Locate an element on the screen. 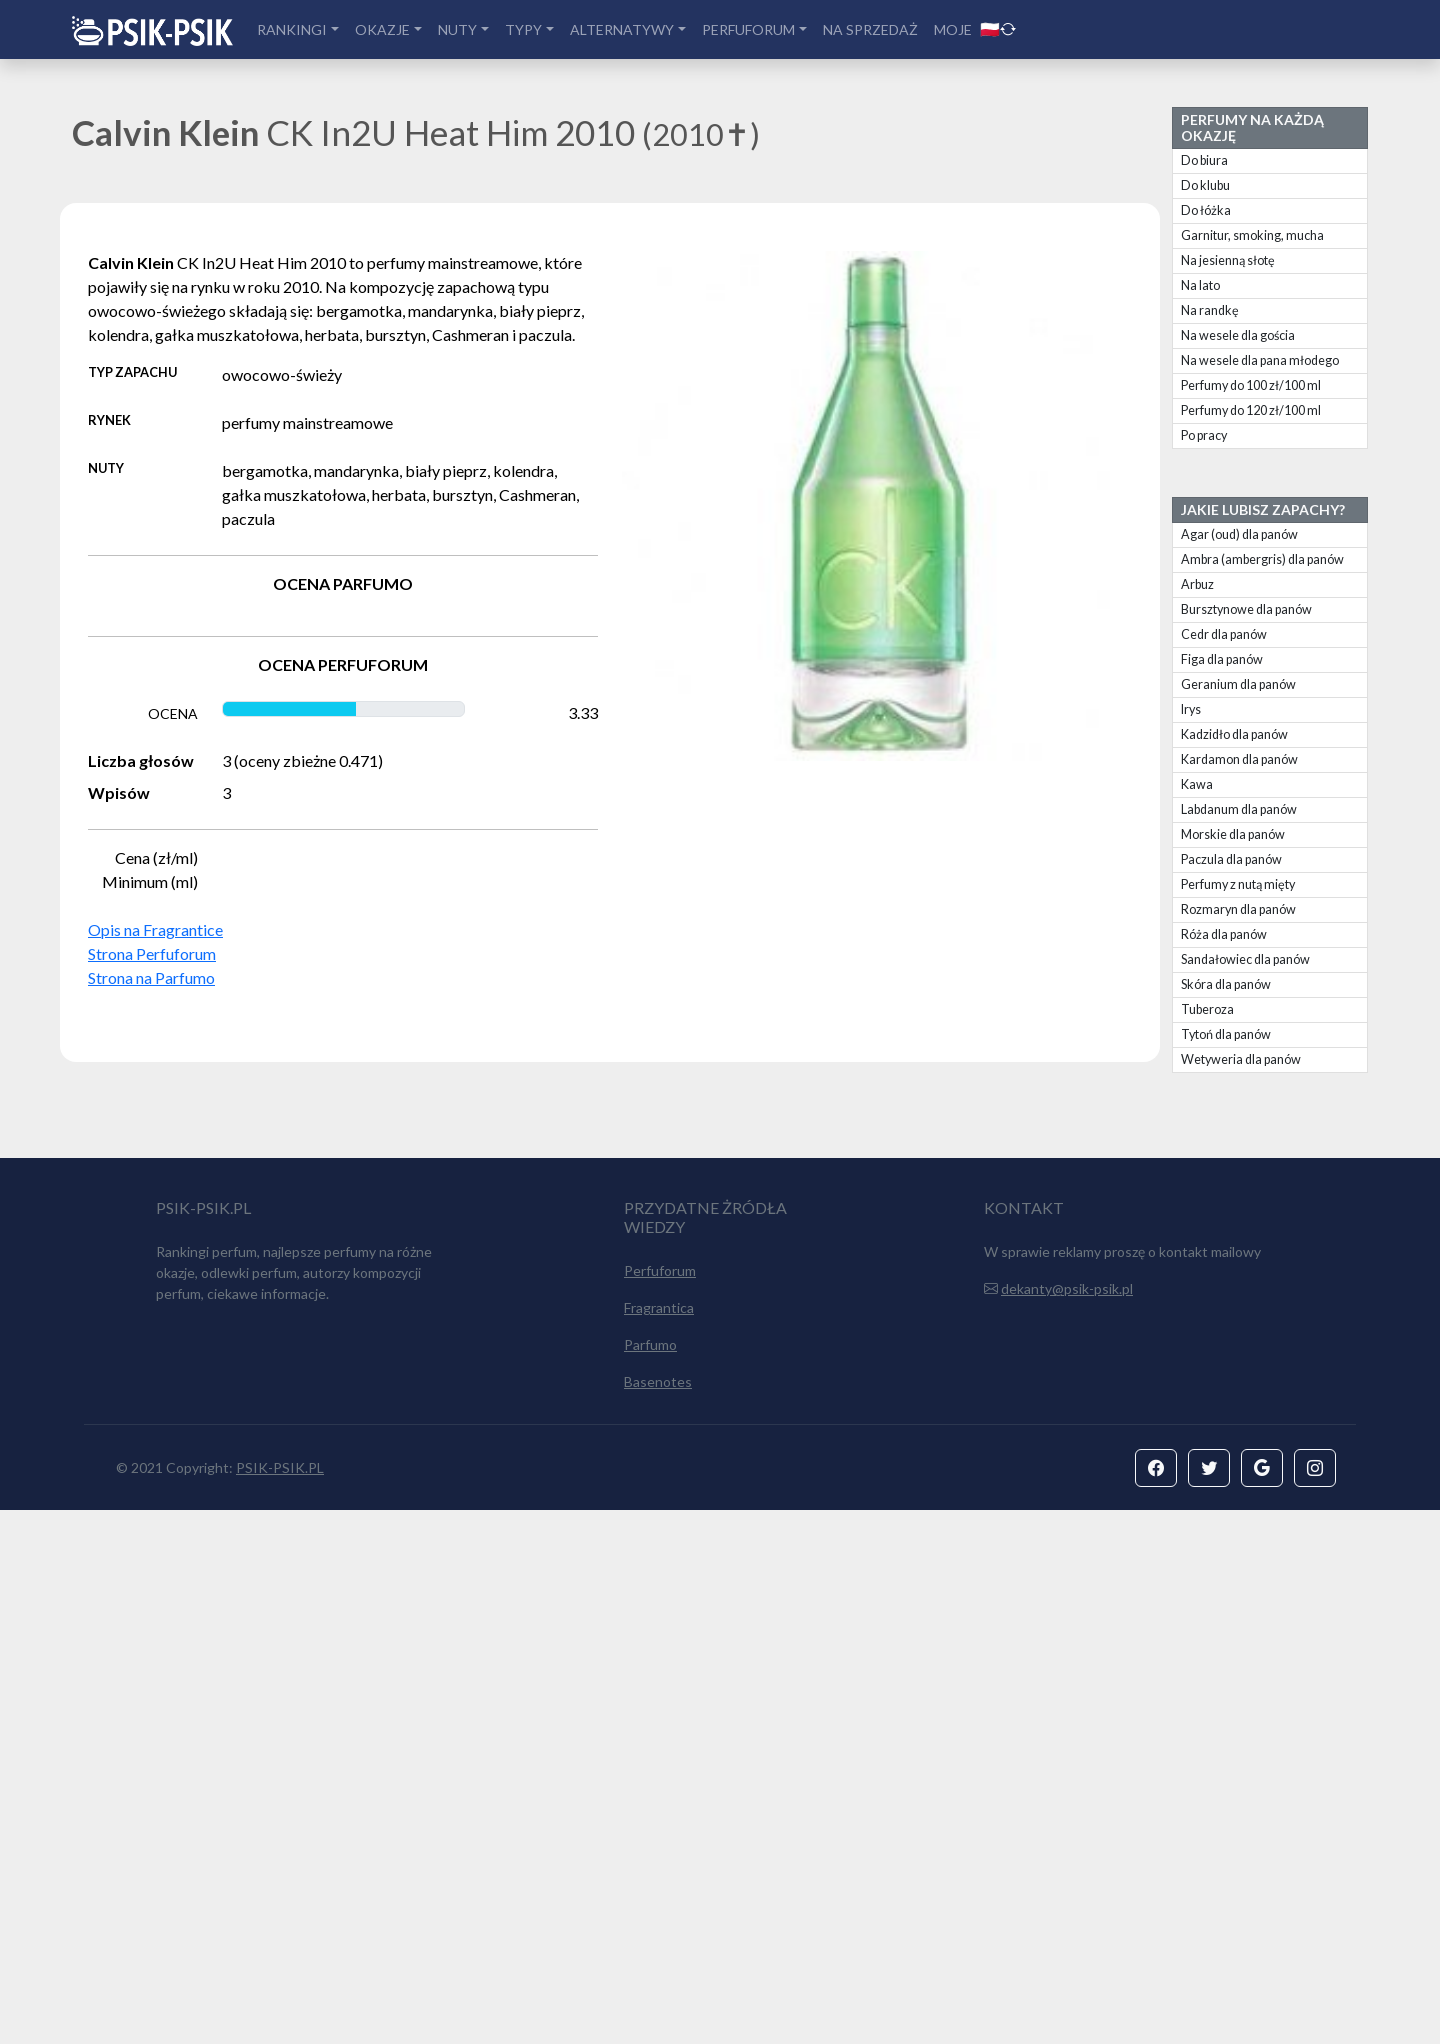 Image resolution: width=1440 pixels, height=2044 pixels. Bursztynowe dla panów is located at coordinates (1246, 609).